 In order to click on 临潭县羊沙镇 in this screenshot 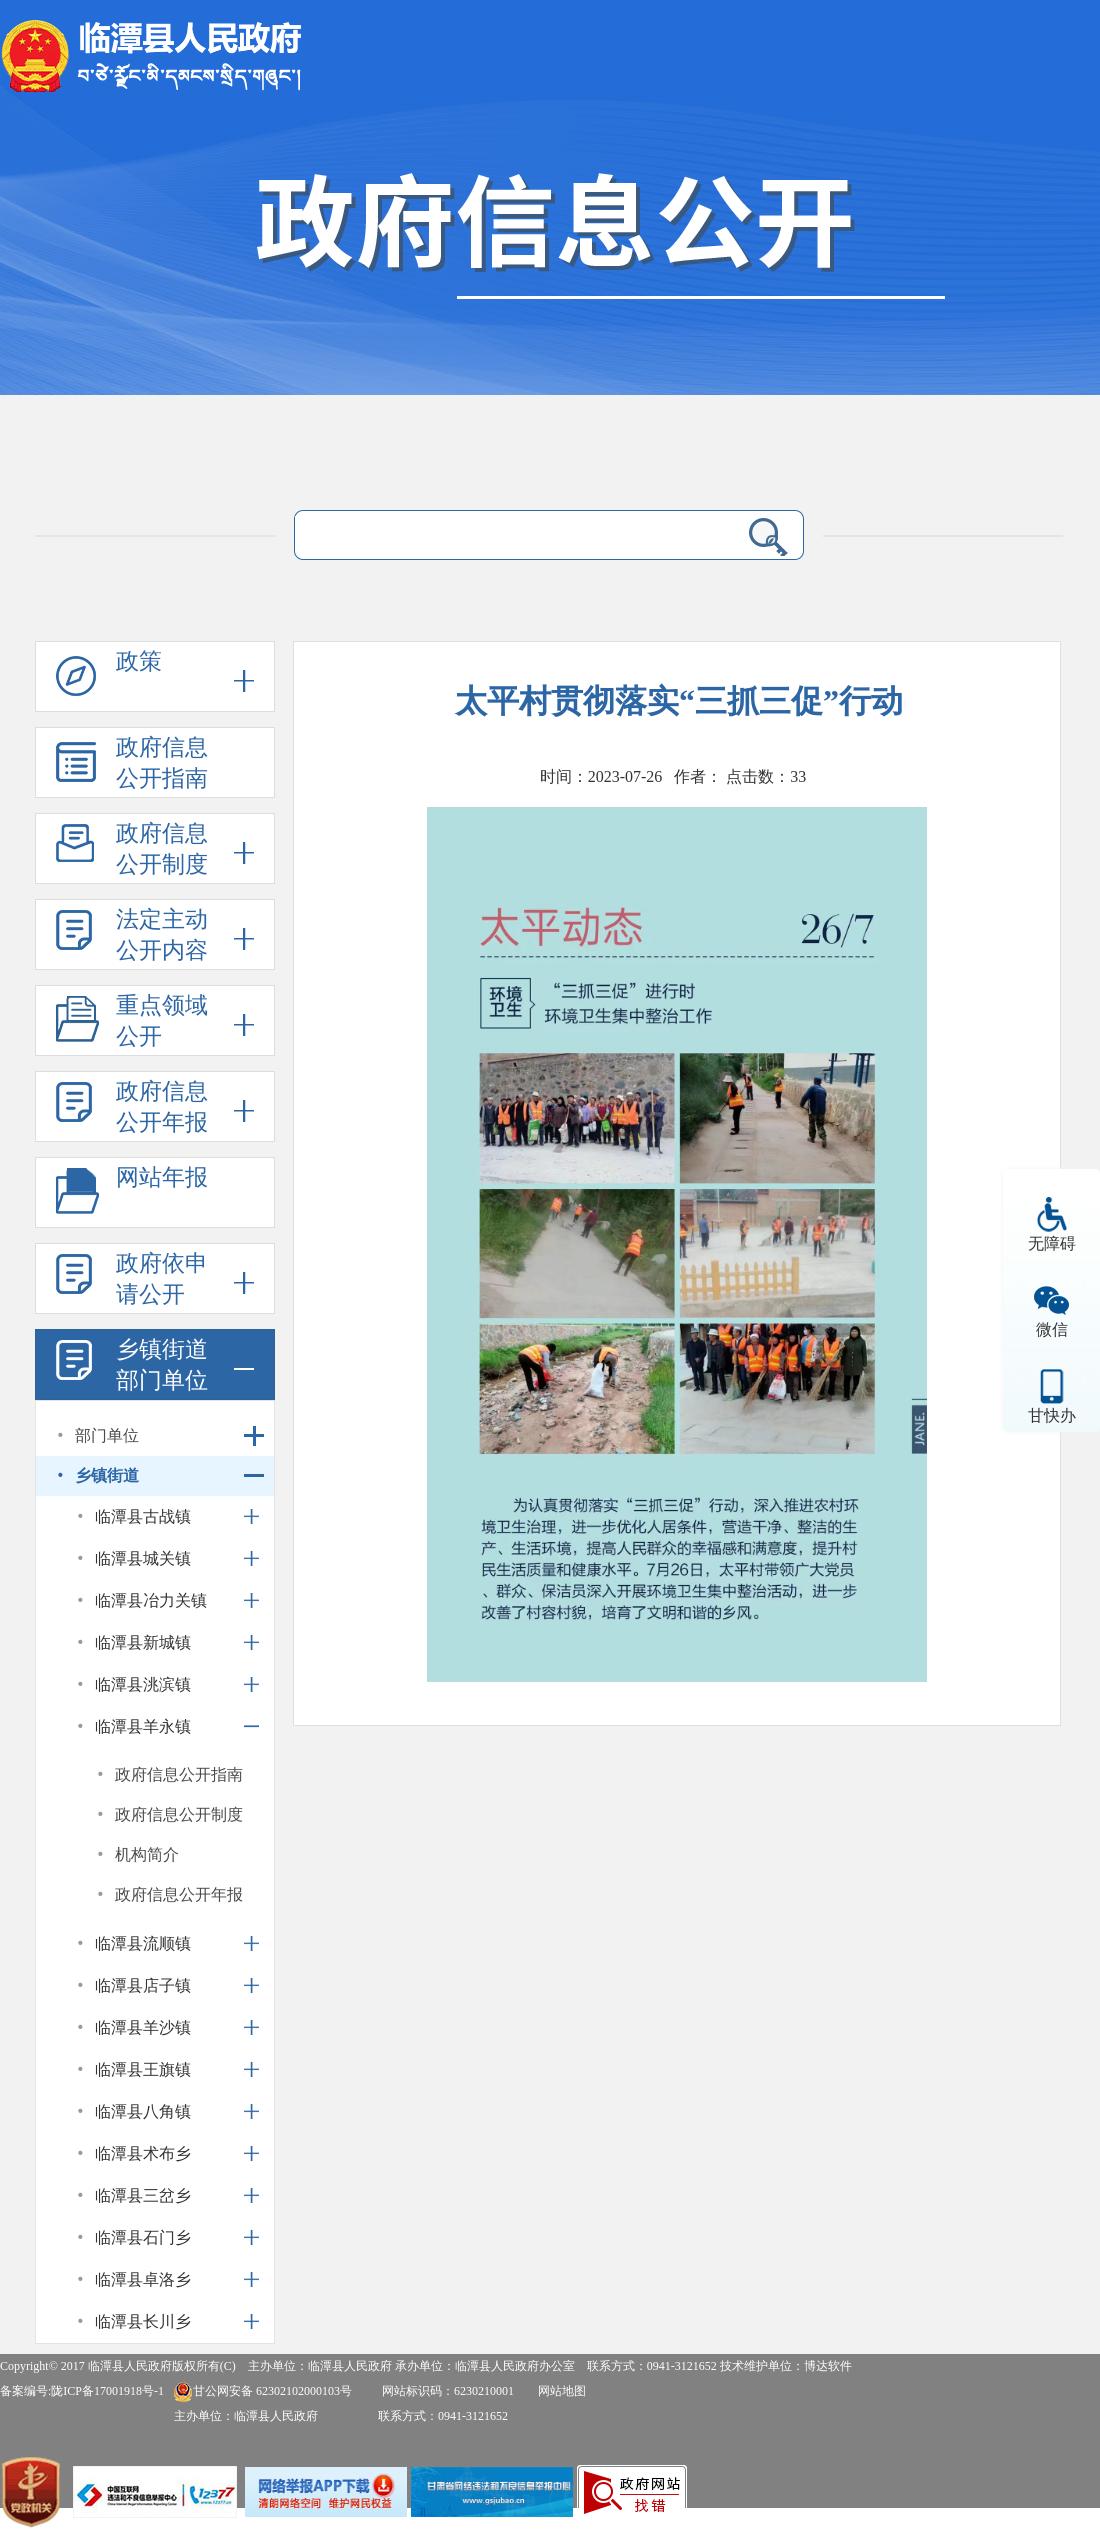, I will do `click(143, 2027)`.